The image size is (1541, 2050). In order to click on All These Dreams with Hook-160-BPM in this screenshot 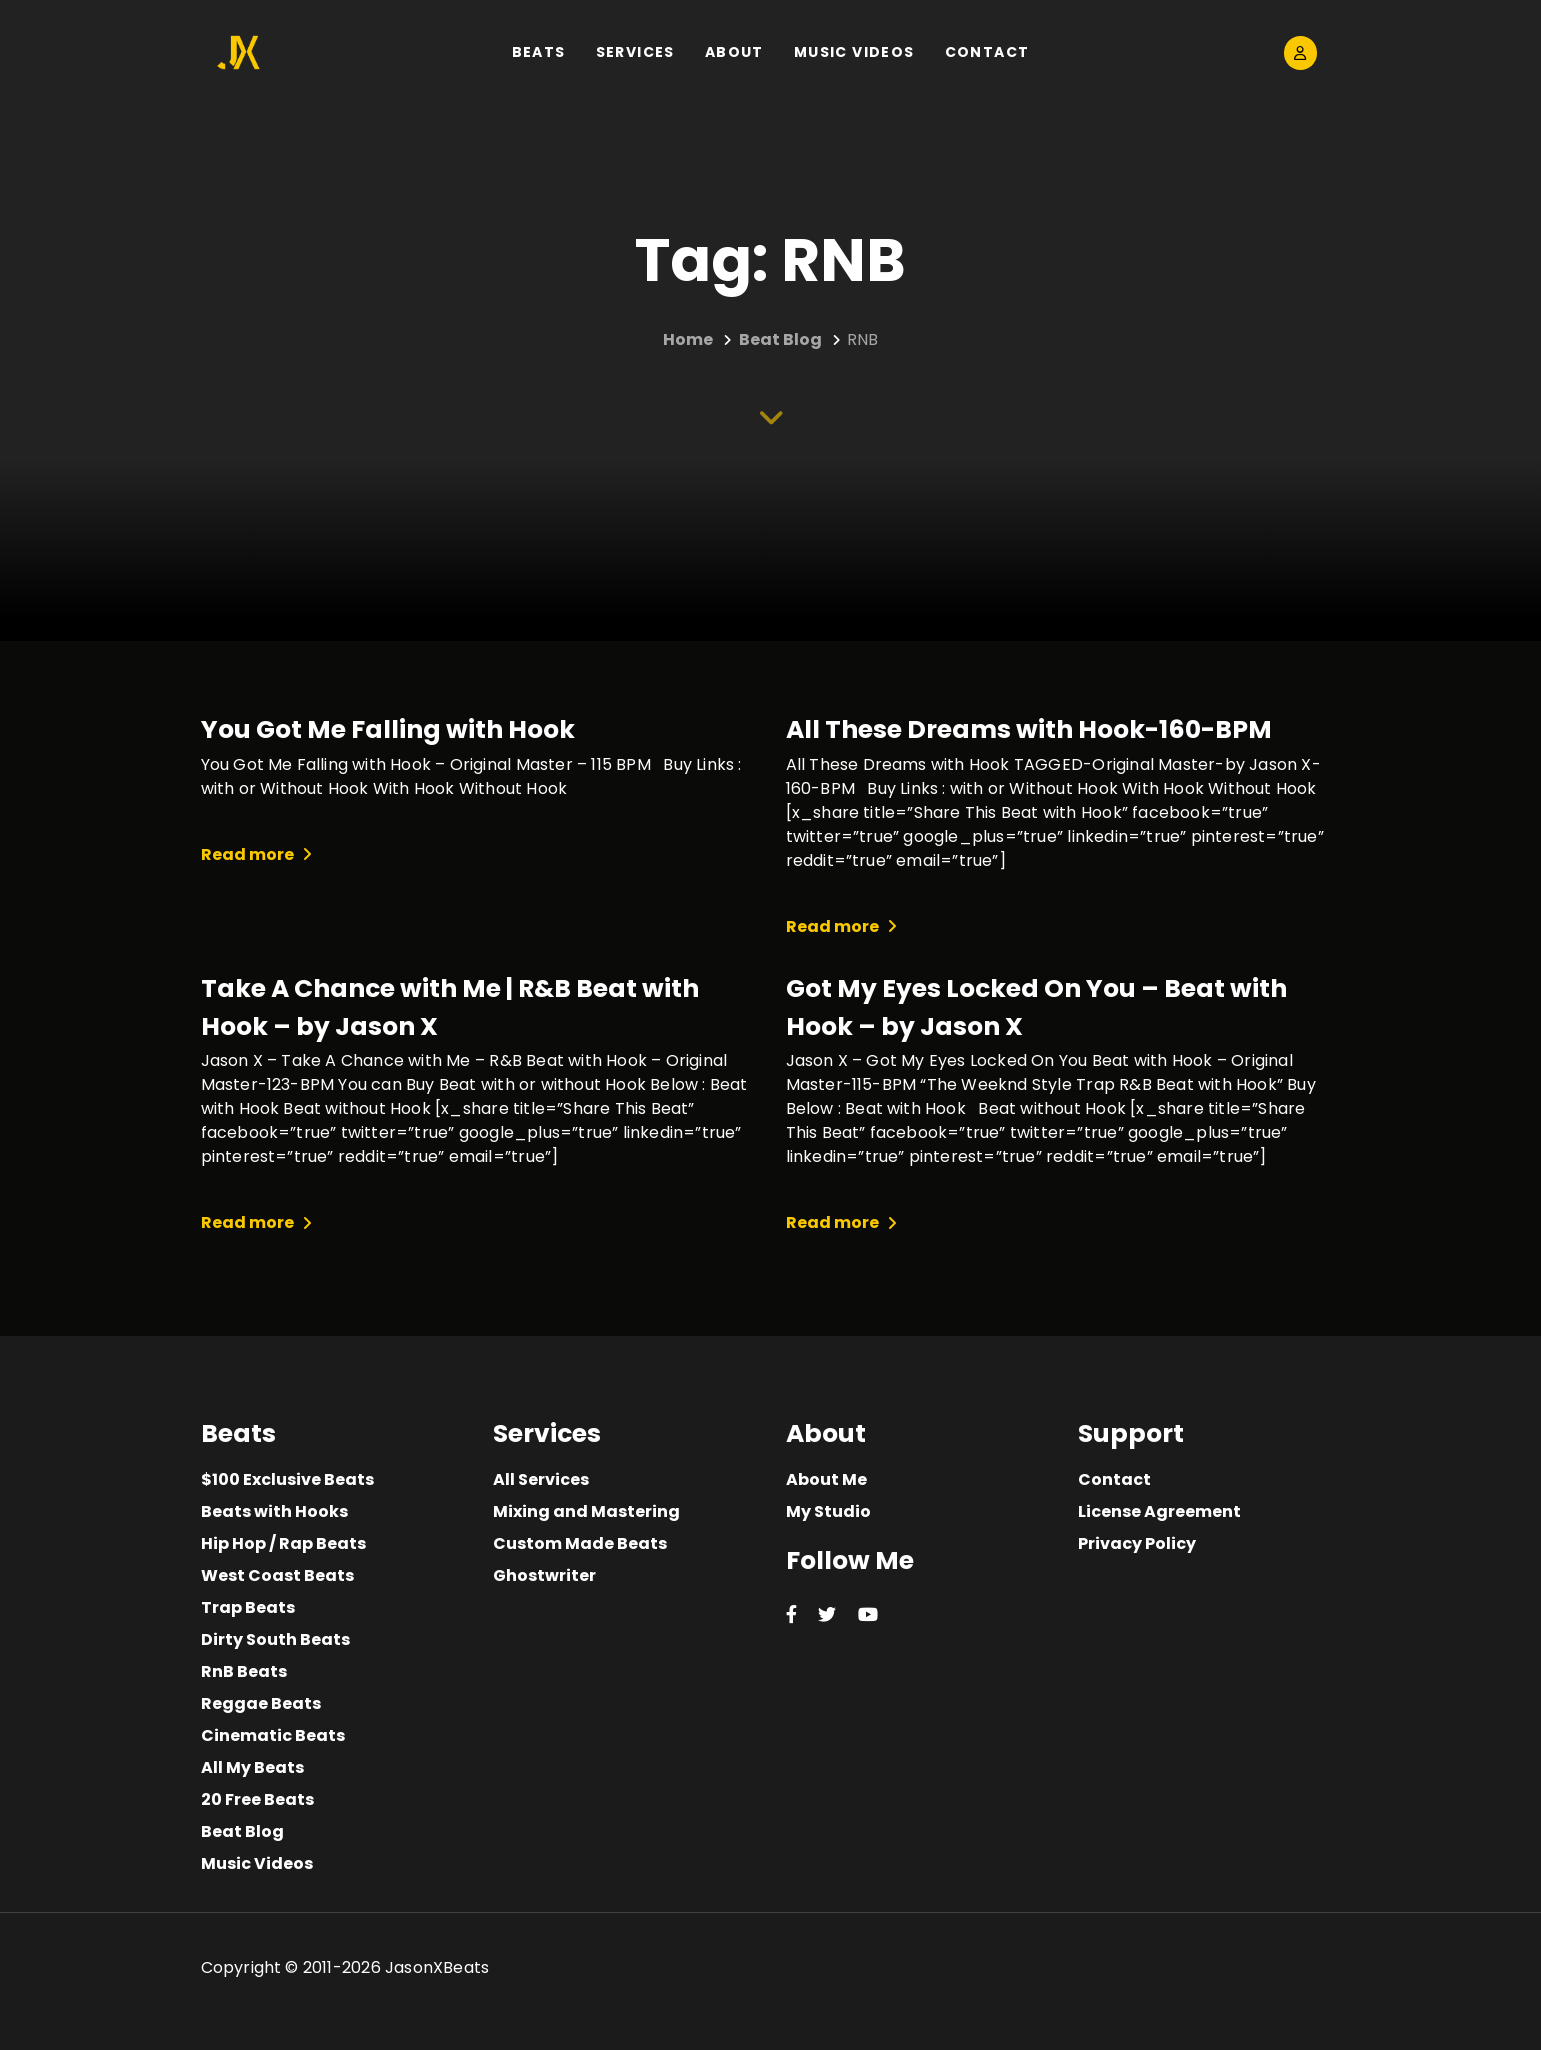, I will do `click(1029, 729)`.